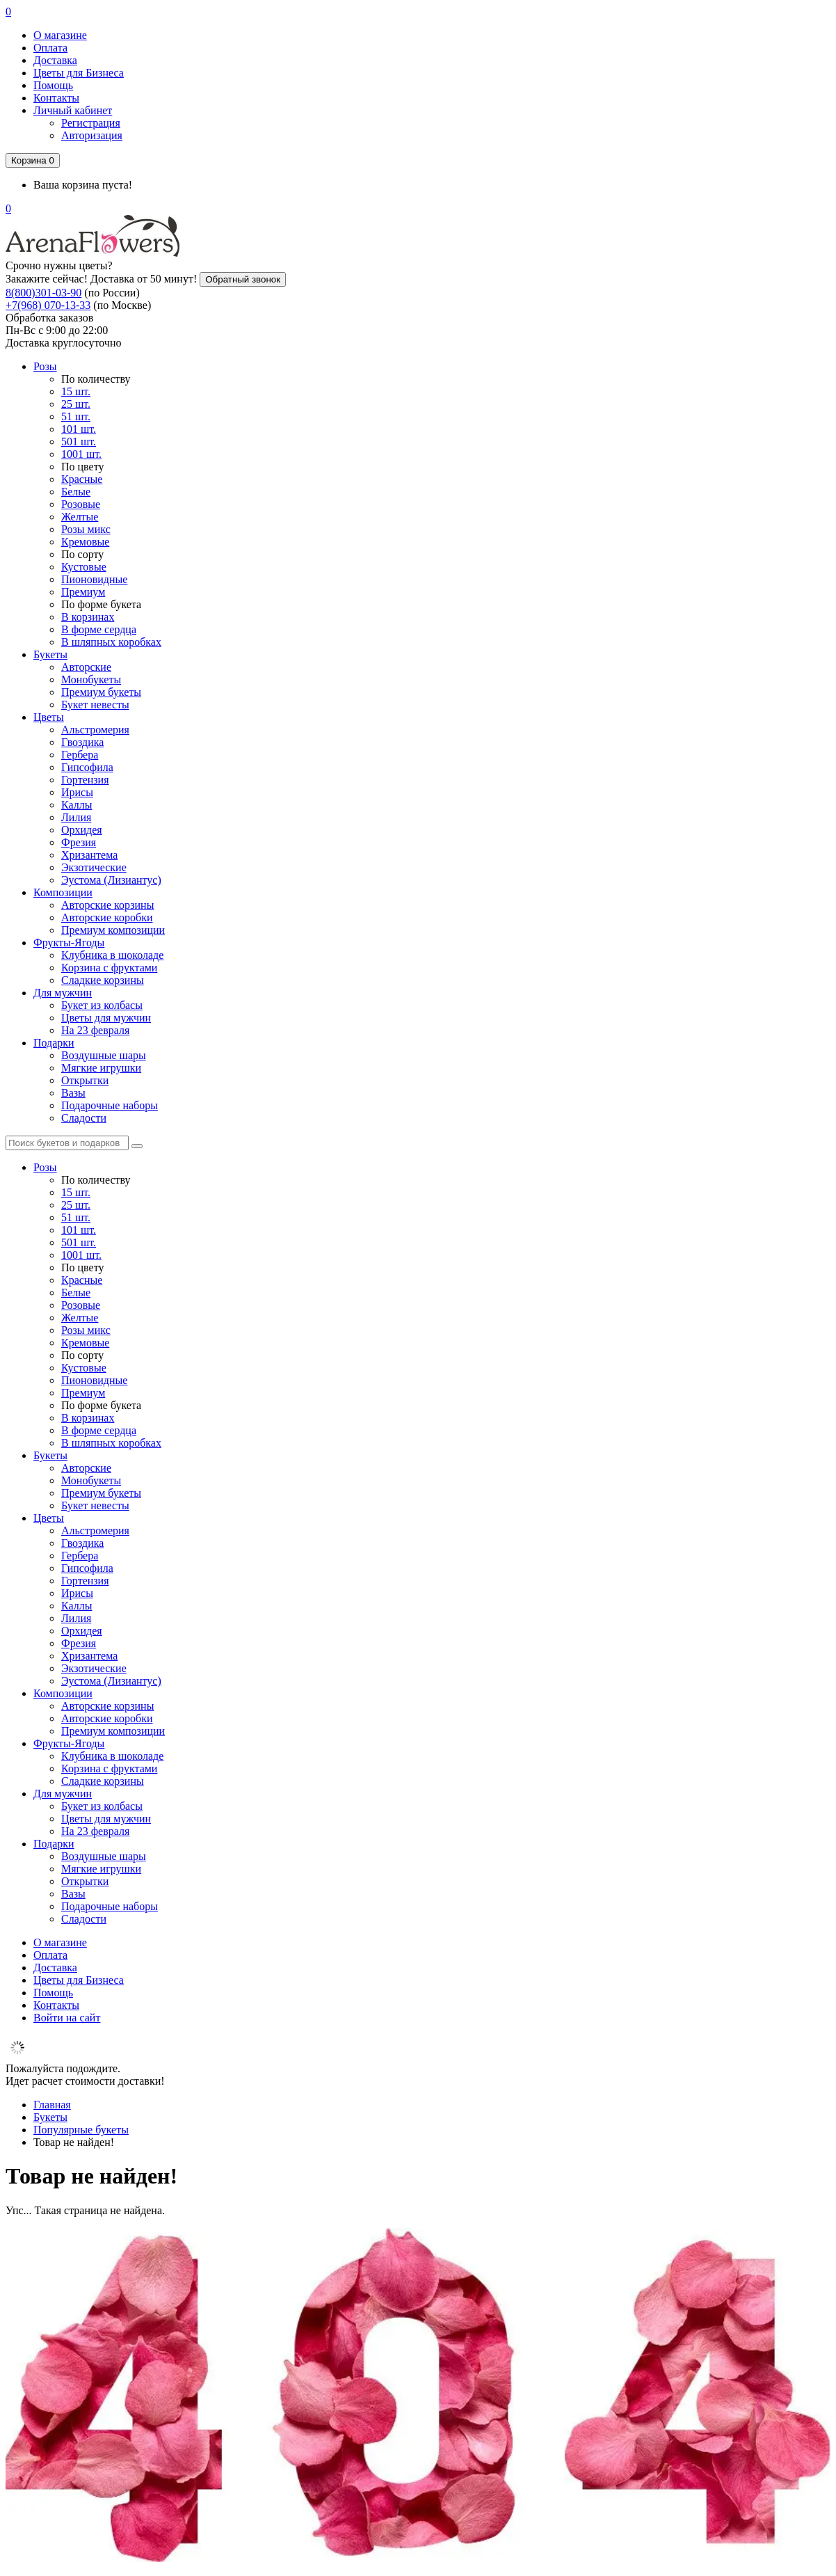 The height and width of the screenshot is (2576, 836). I want to click on Букет невесты, so click(95, 704).